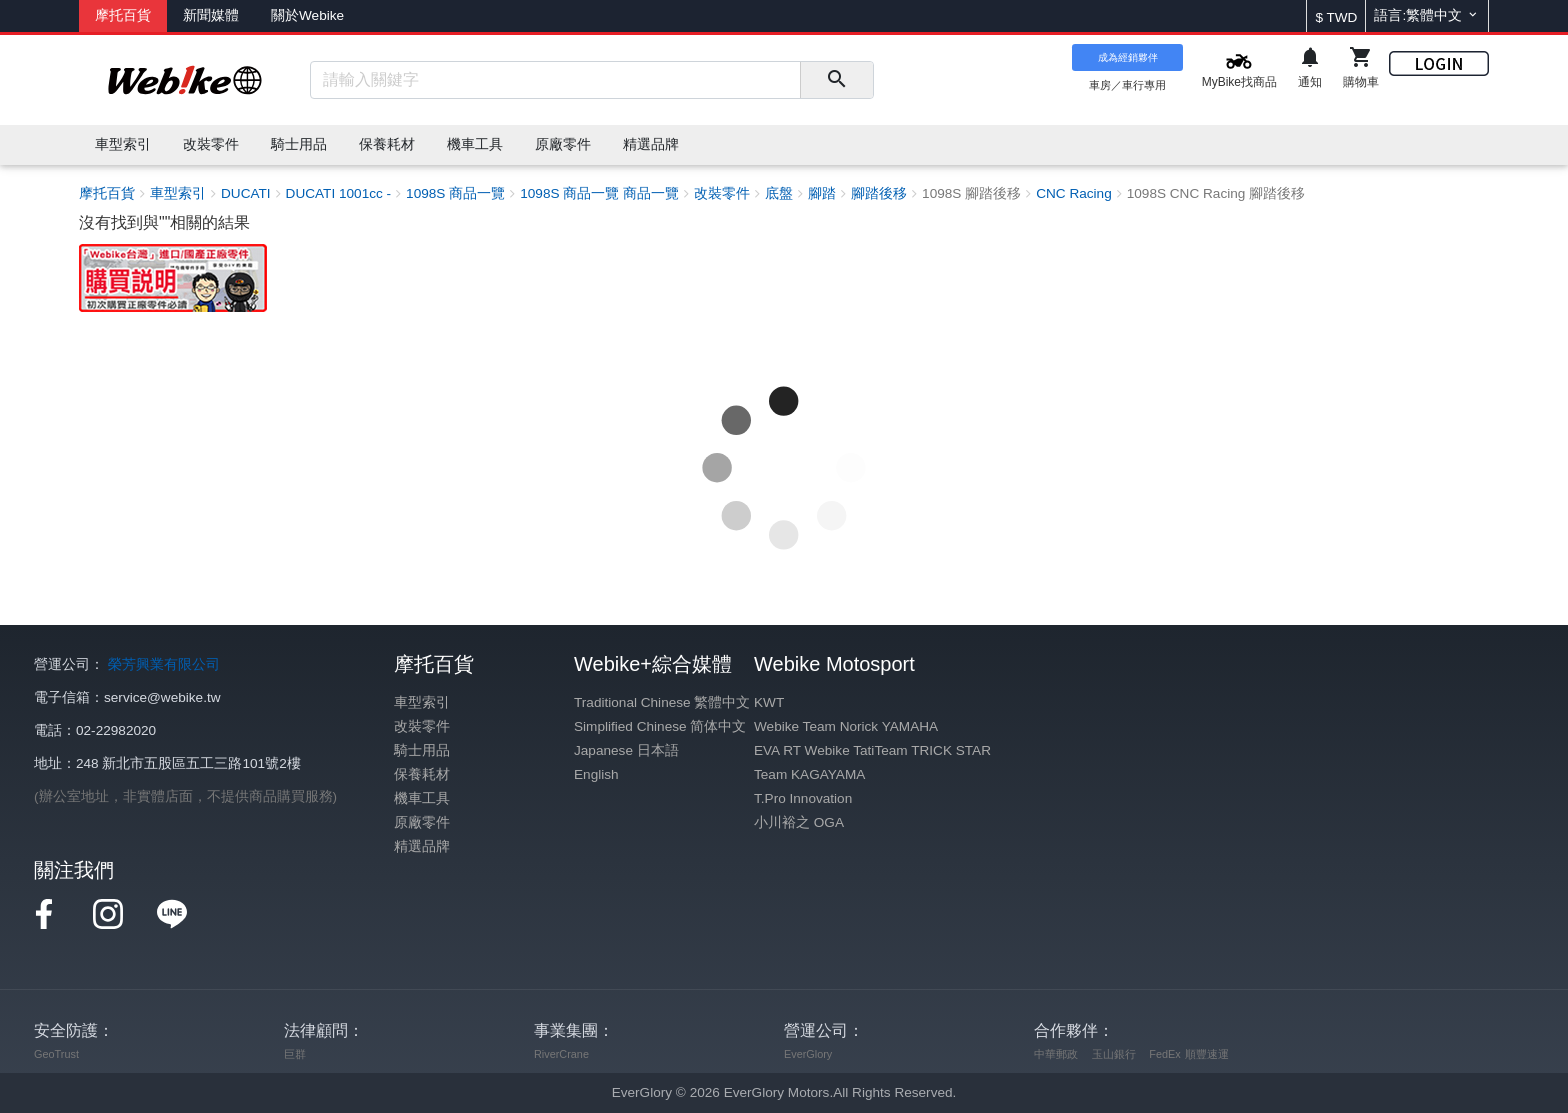 This screenshot has height=1113, width=1568. Describe the element at coordinates (422, 822) in the screenshot. I see `原廠零件` at that location.